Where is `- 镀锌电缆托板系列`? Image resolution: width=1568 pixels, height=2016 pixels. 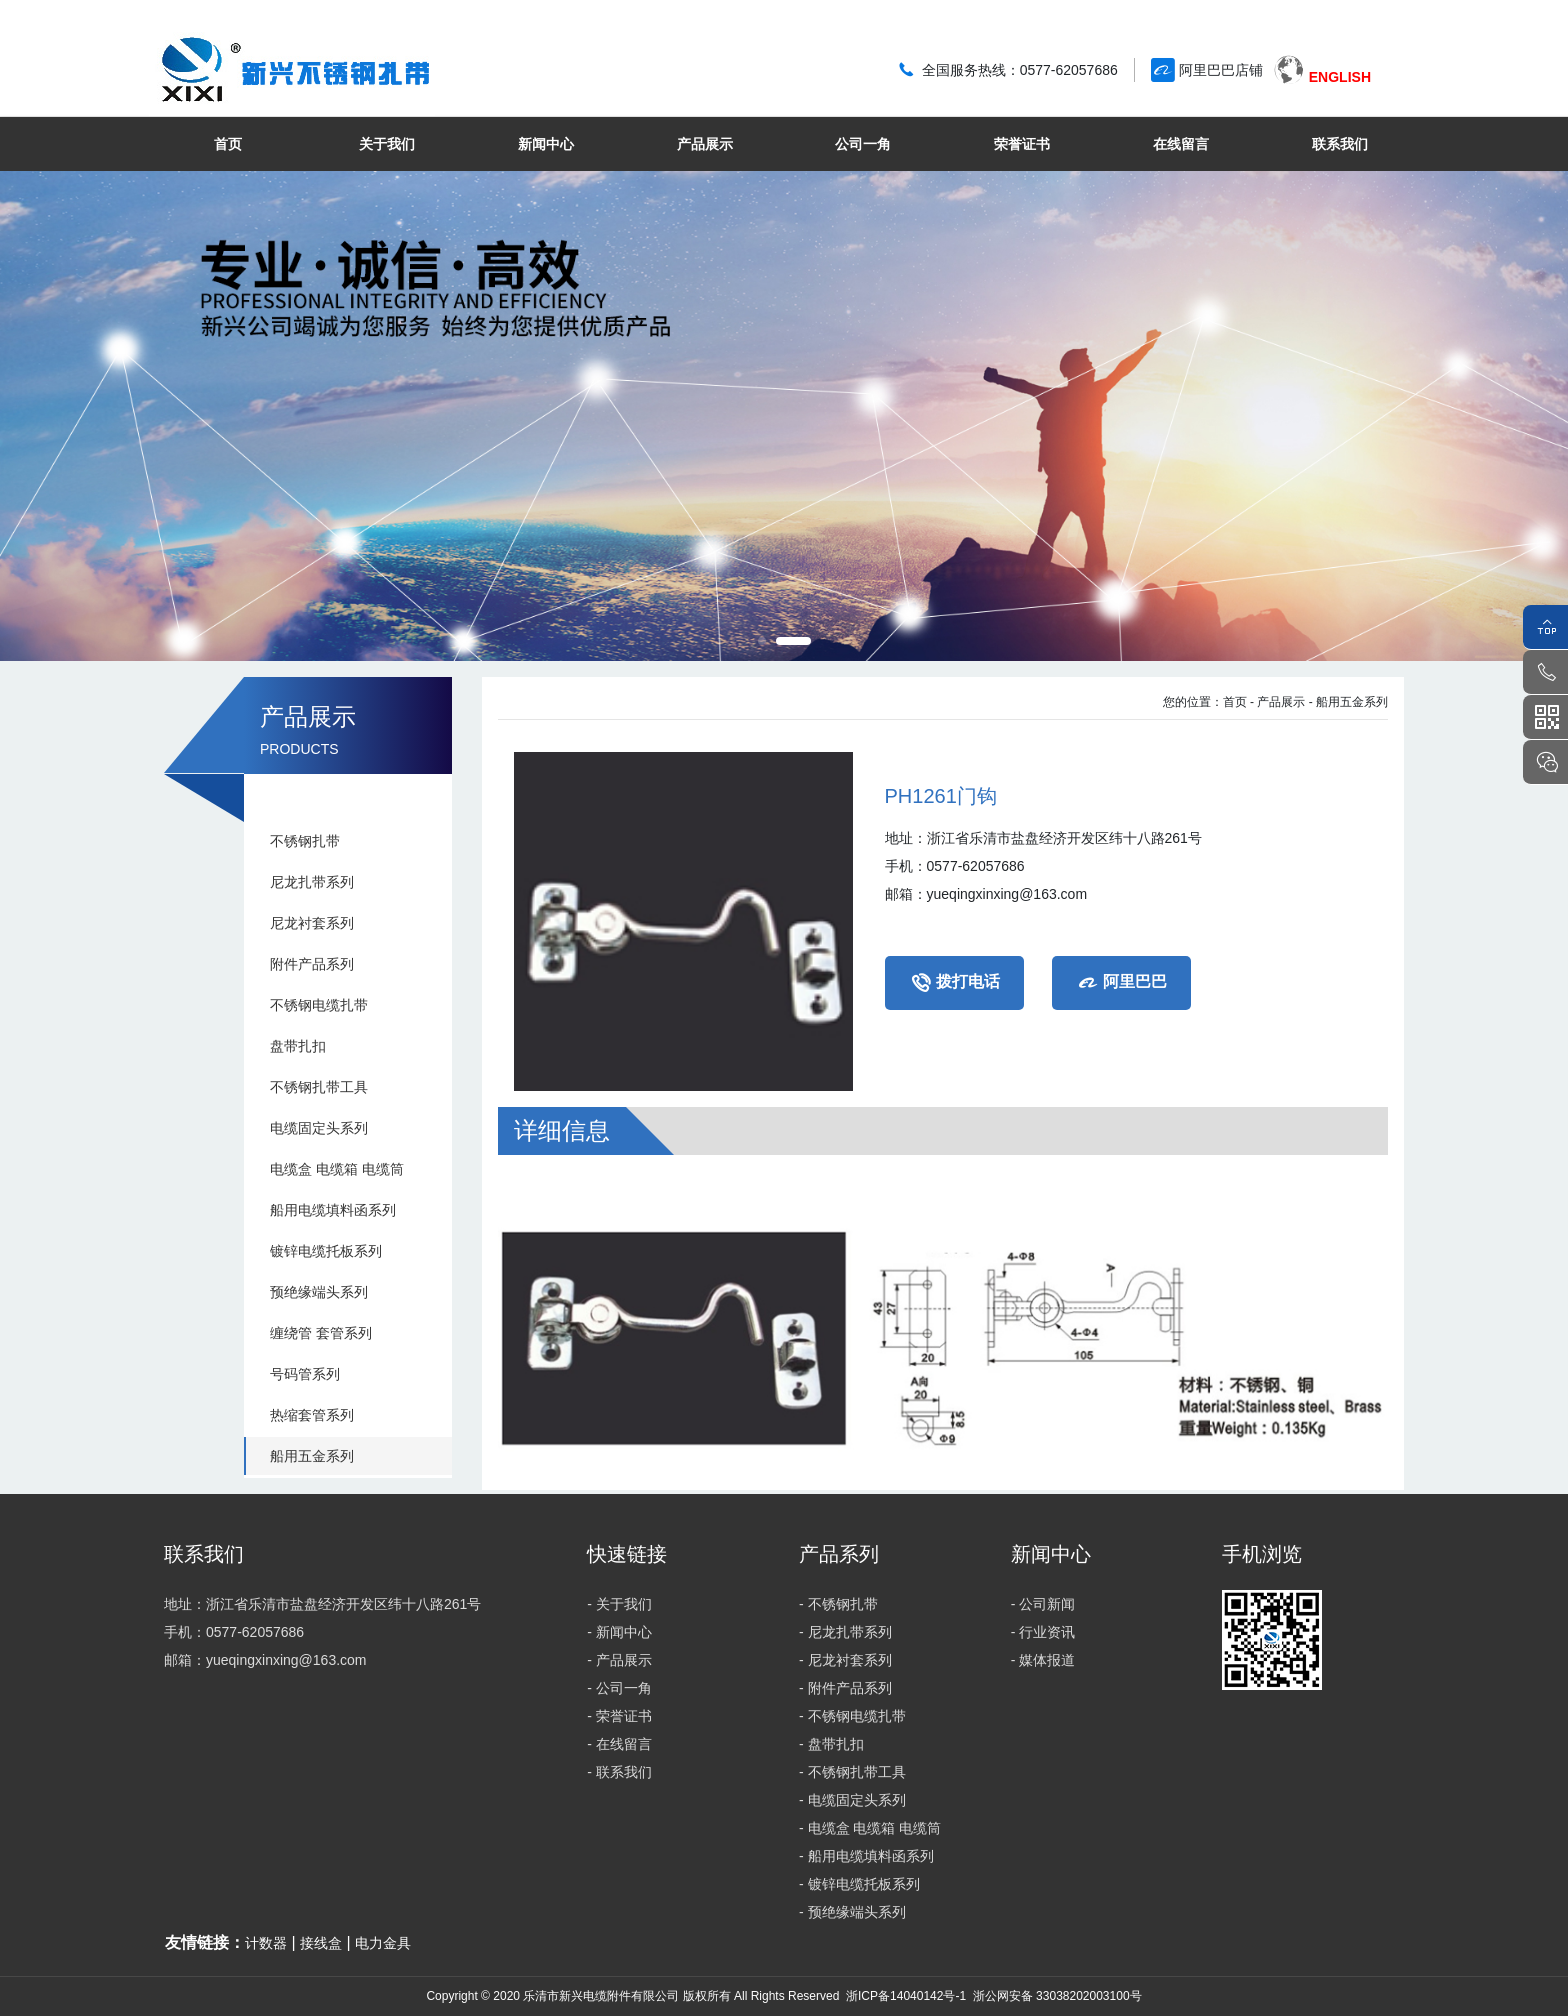 - 镀锌电缆托板系列 is located at coordinates (859, 1884).